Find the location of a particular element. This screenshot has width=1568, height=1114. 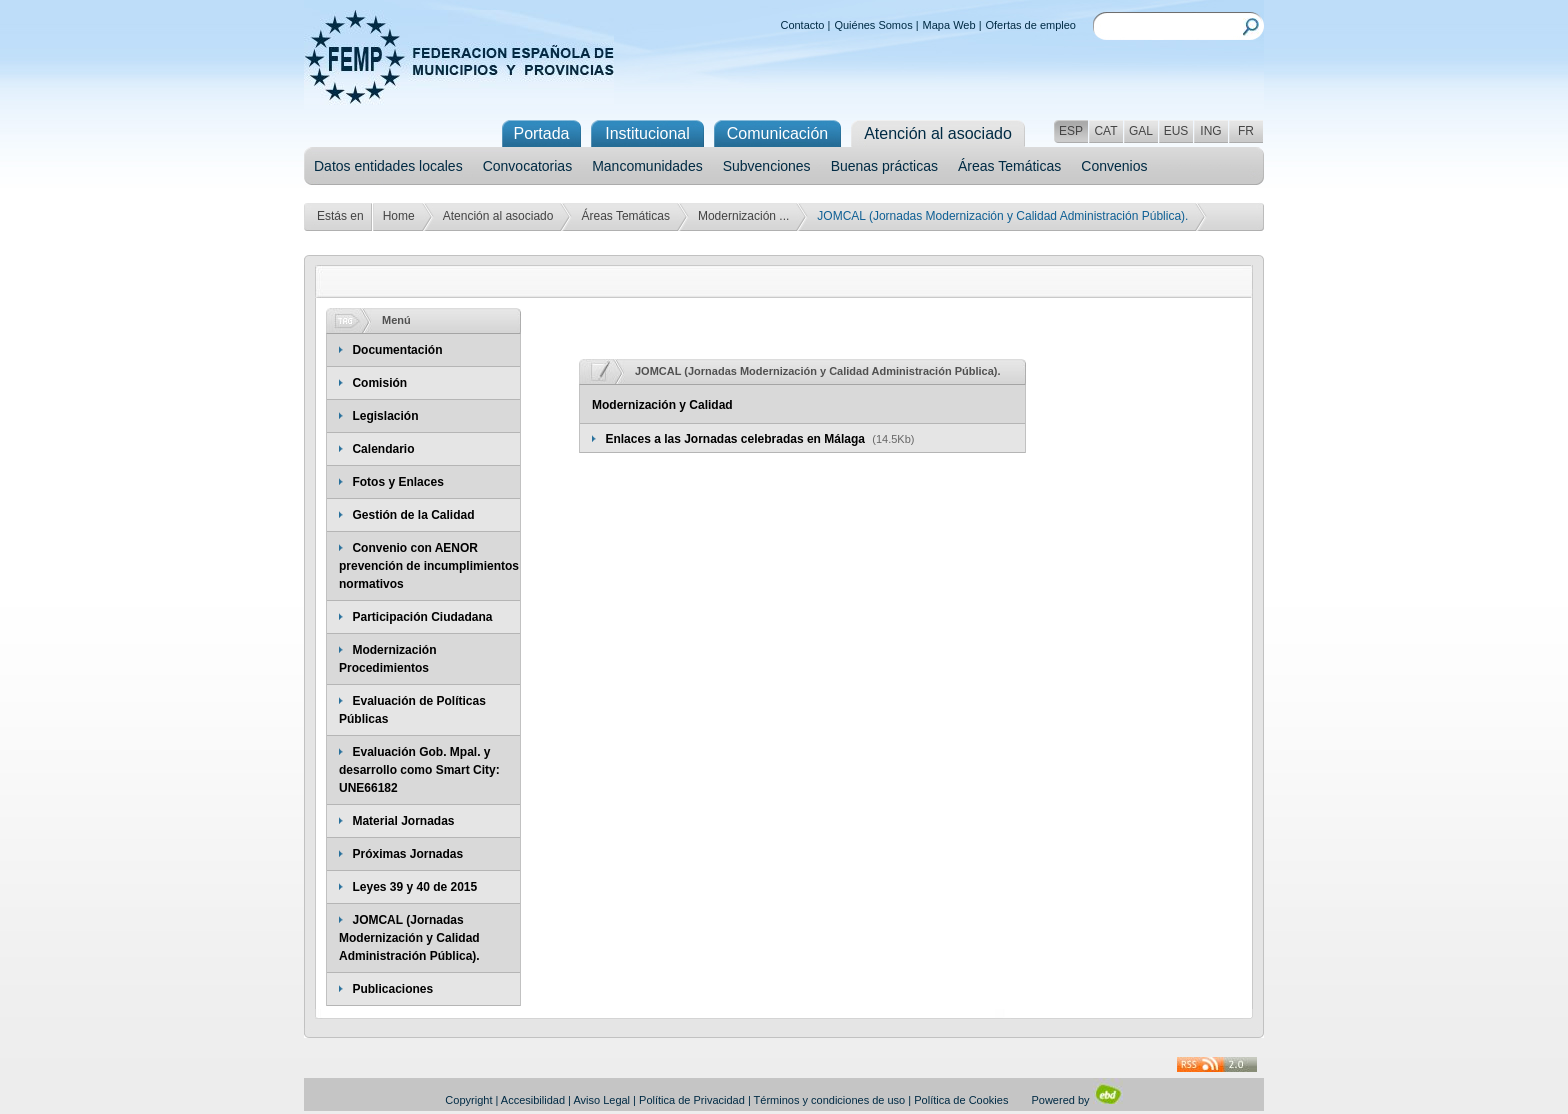

Áreas Temáticas is located at coordinates (1009, 166).